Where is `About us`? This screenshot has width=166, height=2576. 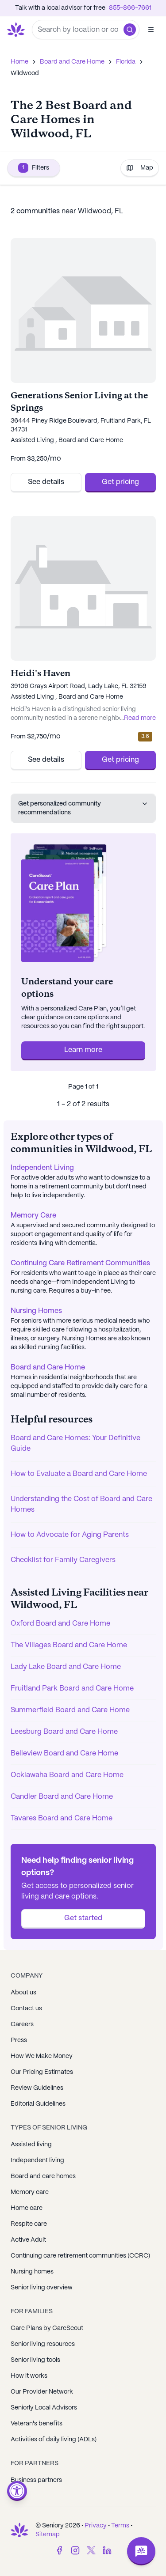
About us is located at coordinates (23, 1993).